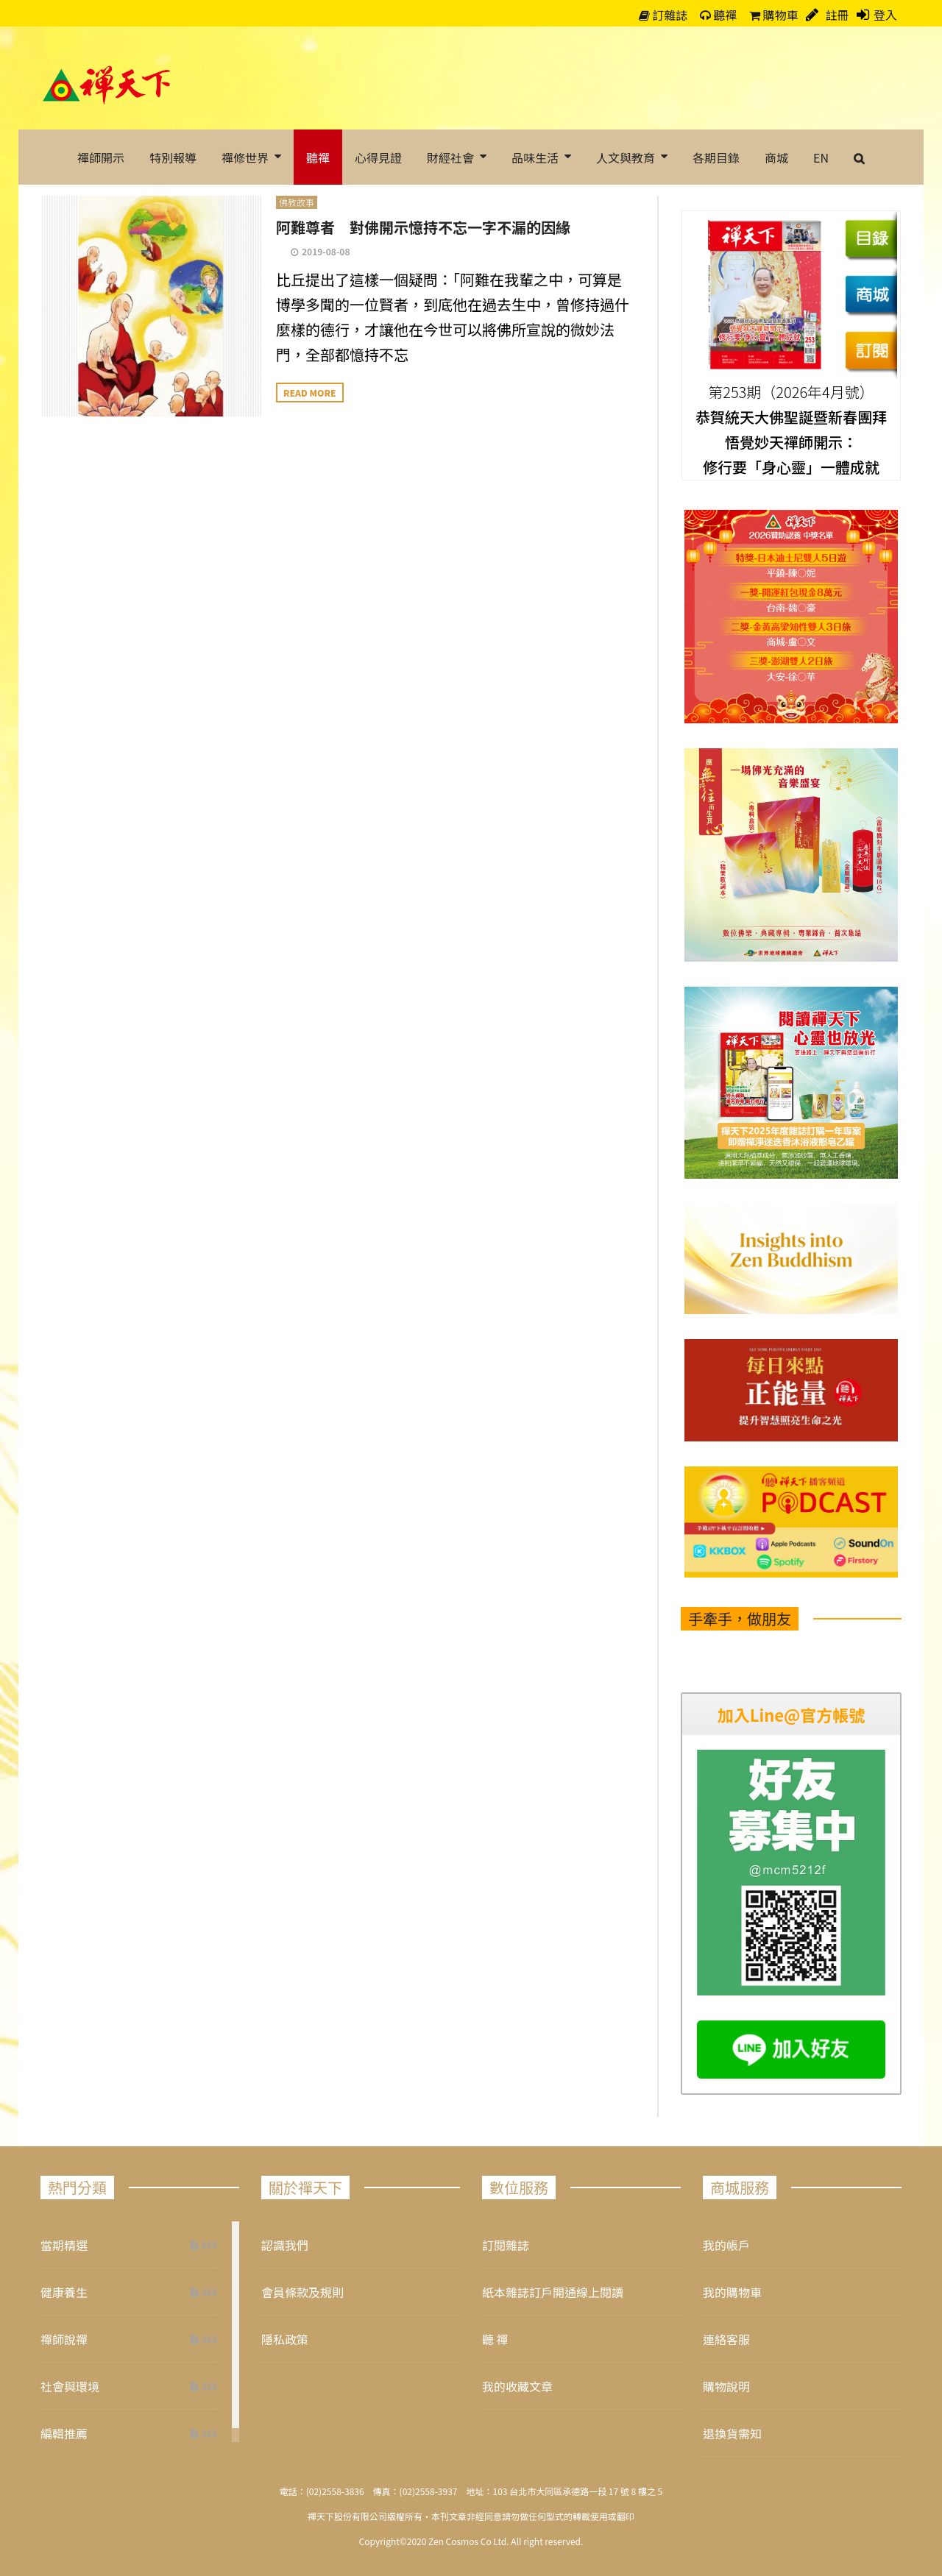 The height and width of the screenshot is (2576, 942). I want to click on 我的帳戶, so click(726, 2245).